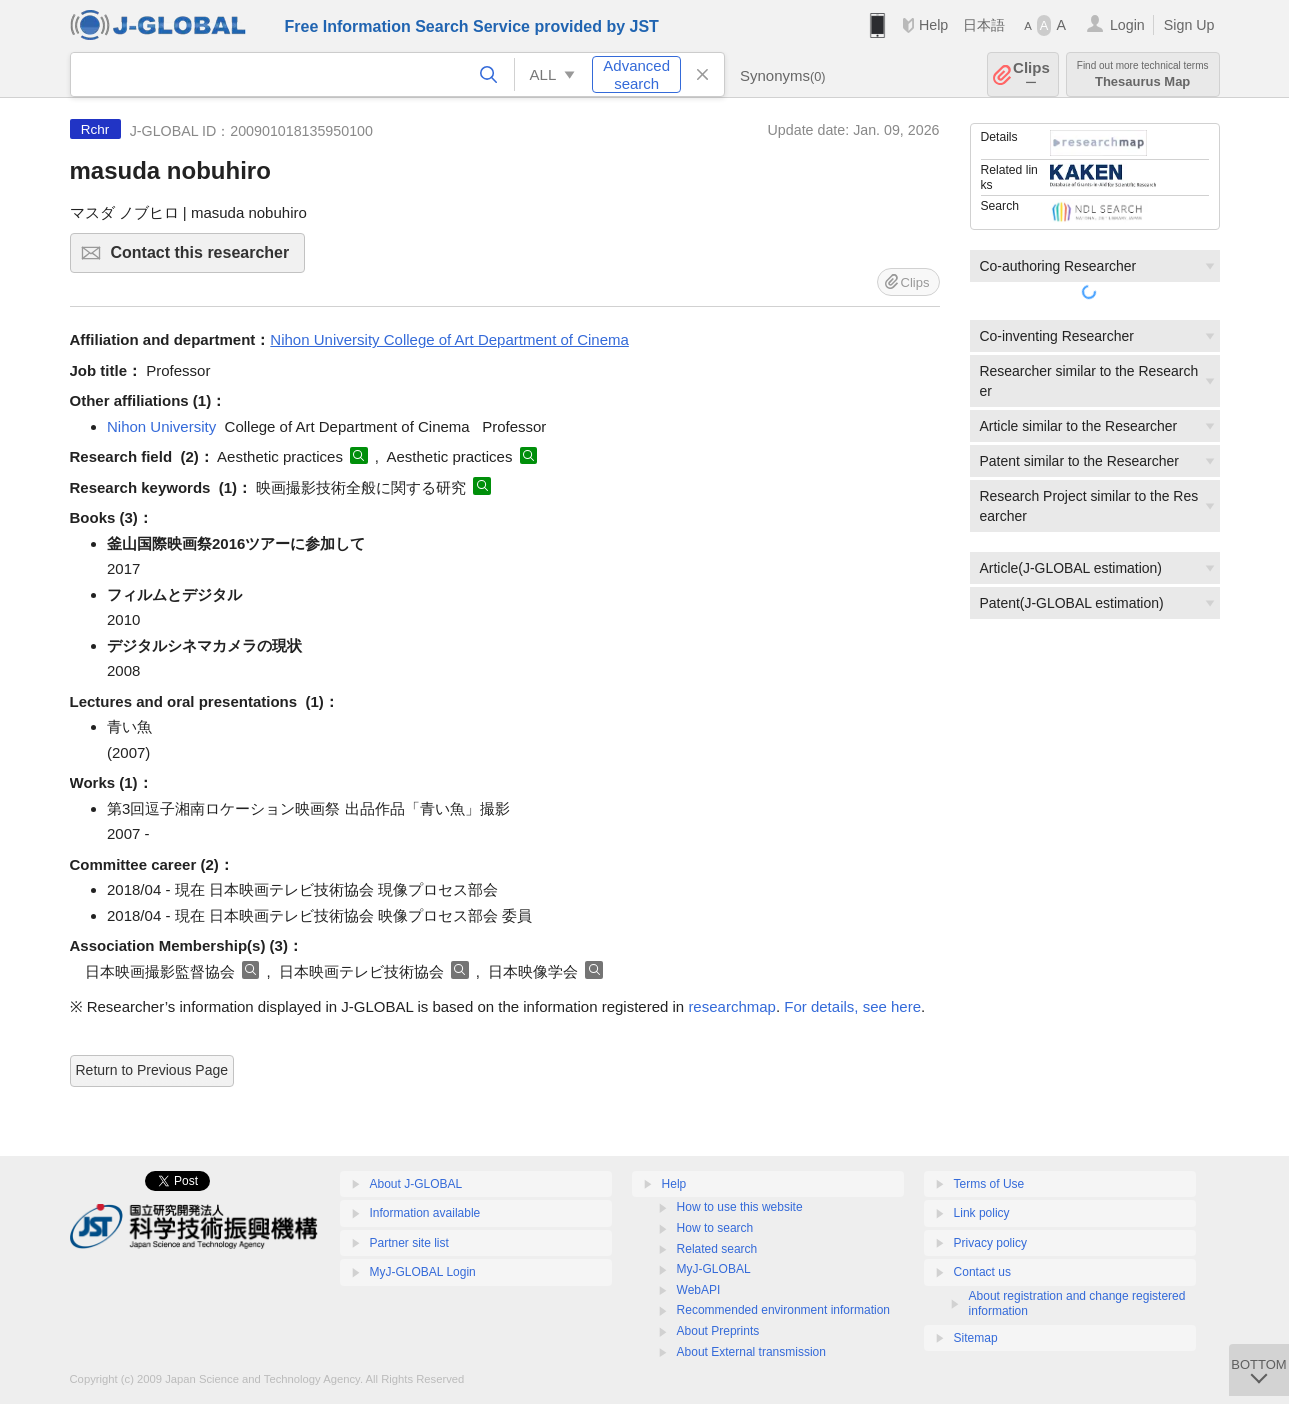 The width and height of the screenshot is (1289, 1404). Describe the element at coordinates (1031, 74) in the screenshot. I see `Clips` at that location.